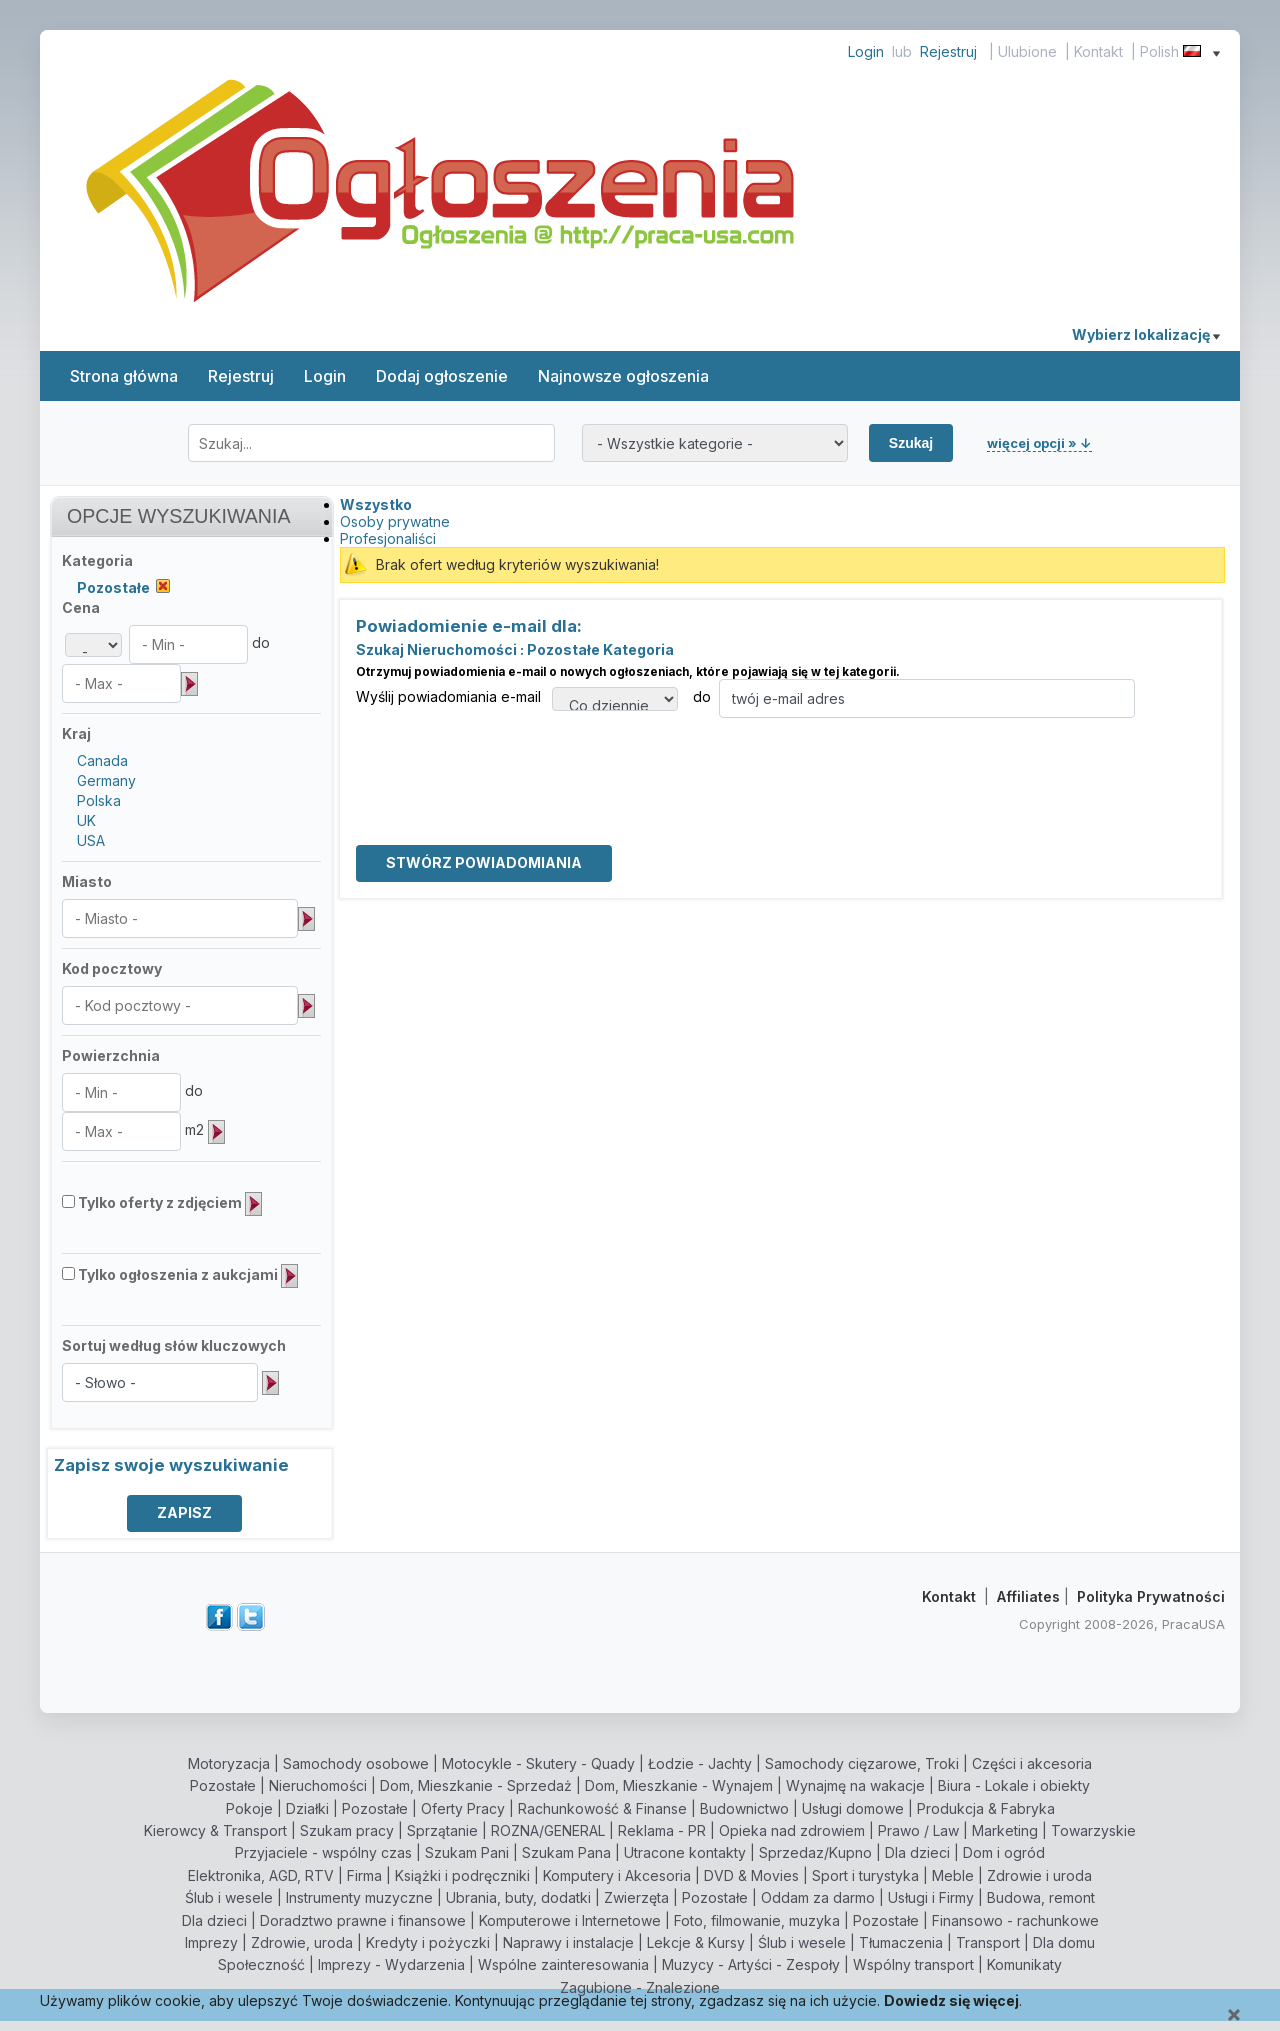 Image resolution: width=1280 pixels, height=2031 pixels. I want to click on [Show language menu], so click(1216, 51).